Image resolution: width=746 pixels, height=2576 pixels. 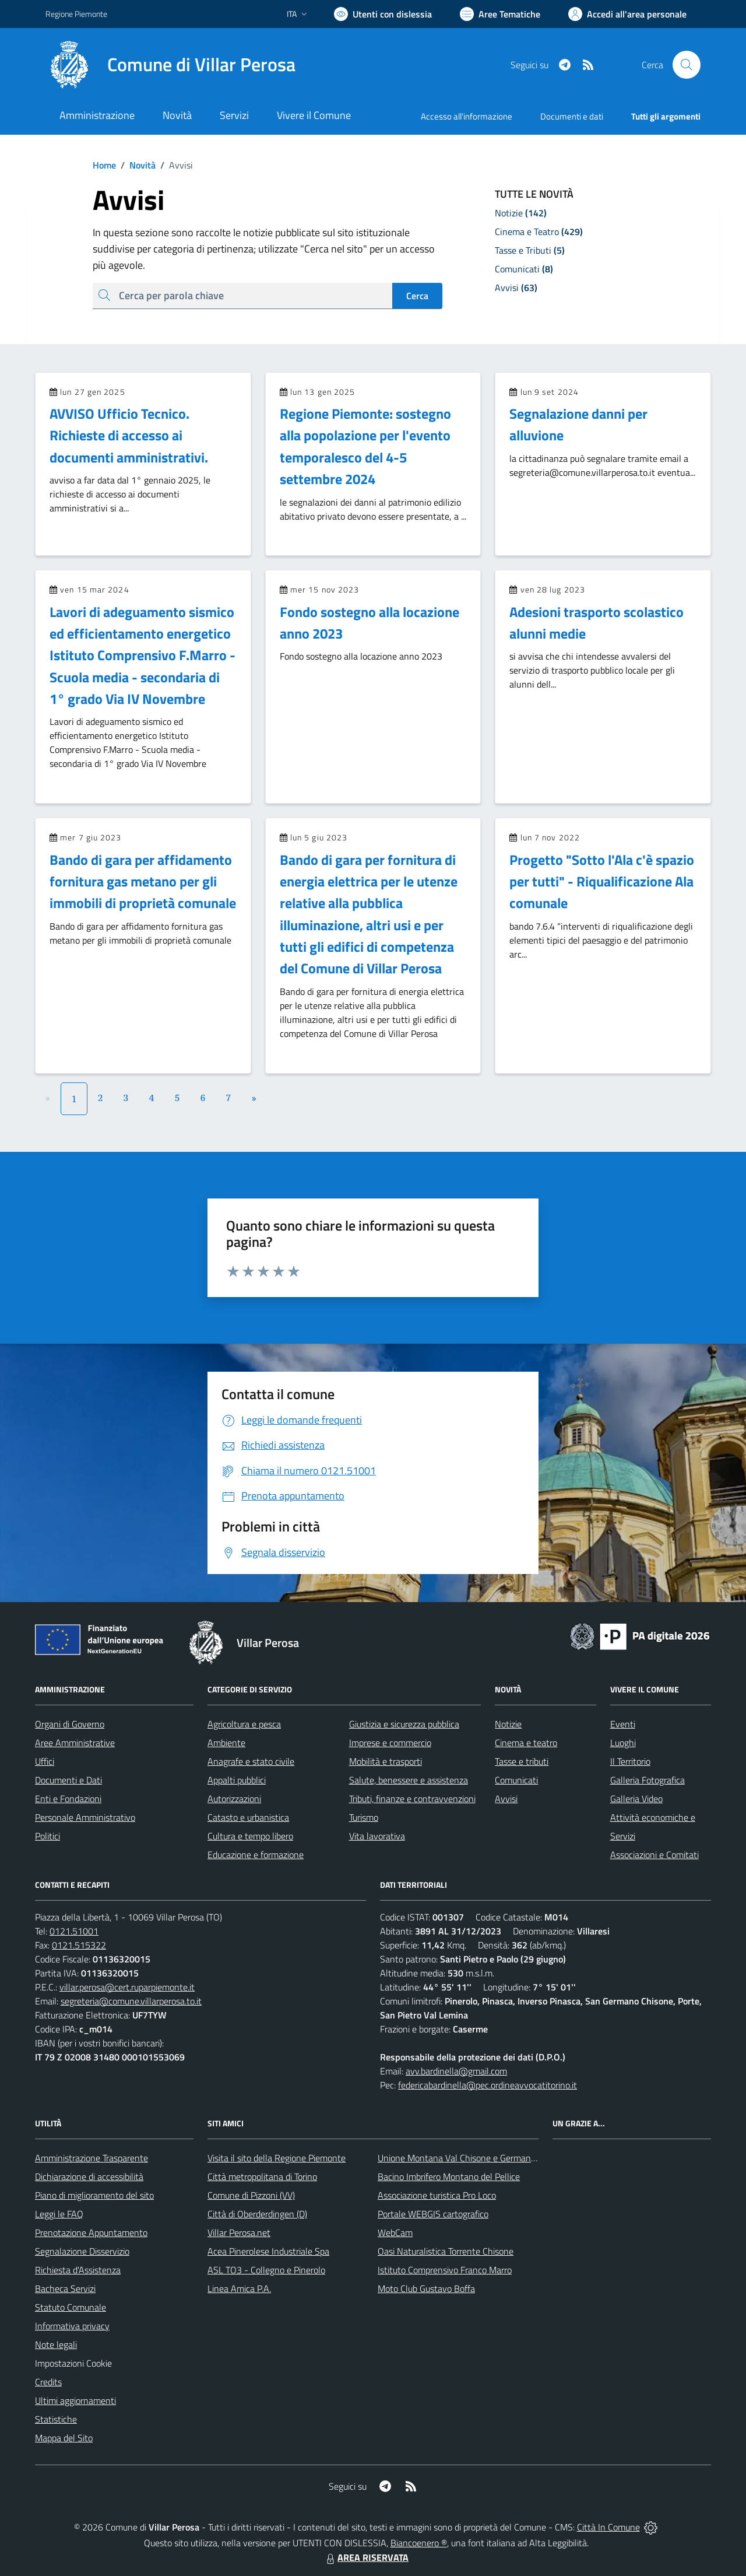 I want to click on Mappa del Sito, so click(x=64, y=2438).